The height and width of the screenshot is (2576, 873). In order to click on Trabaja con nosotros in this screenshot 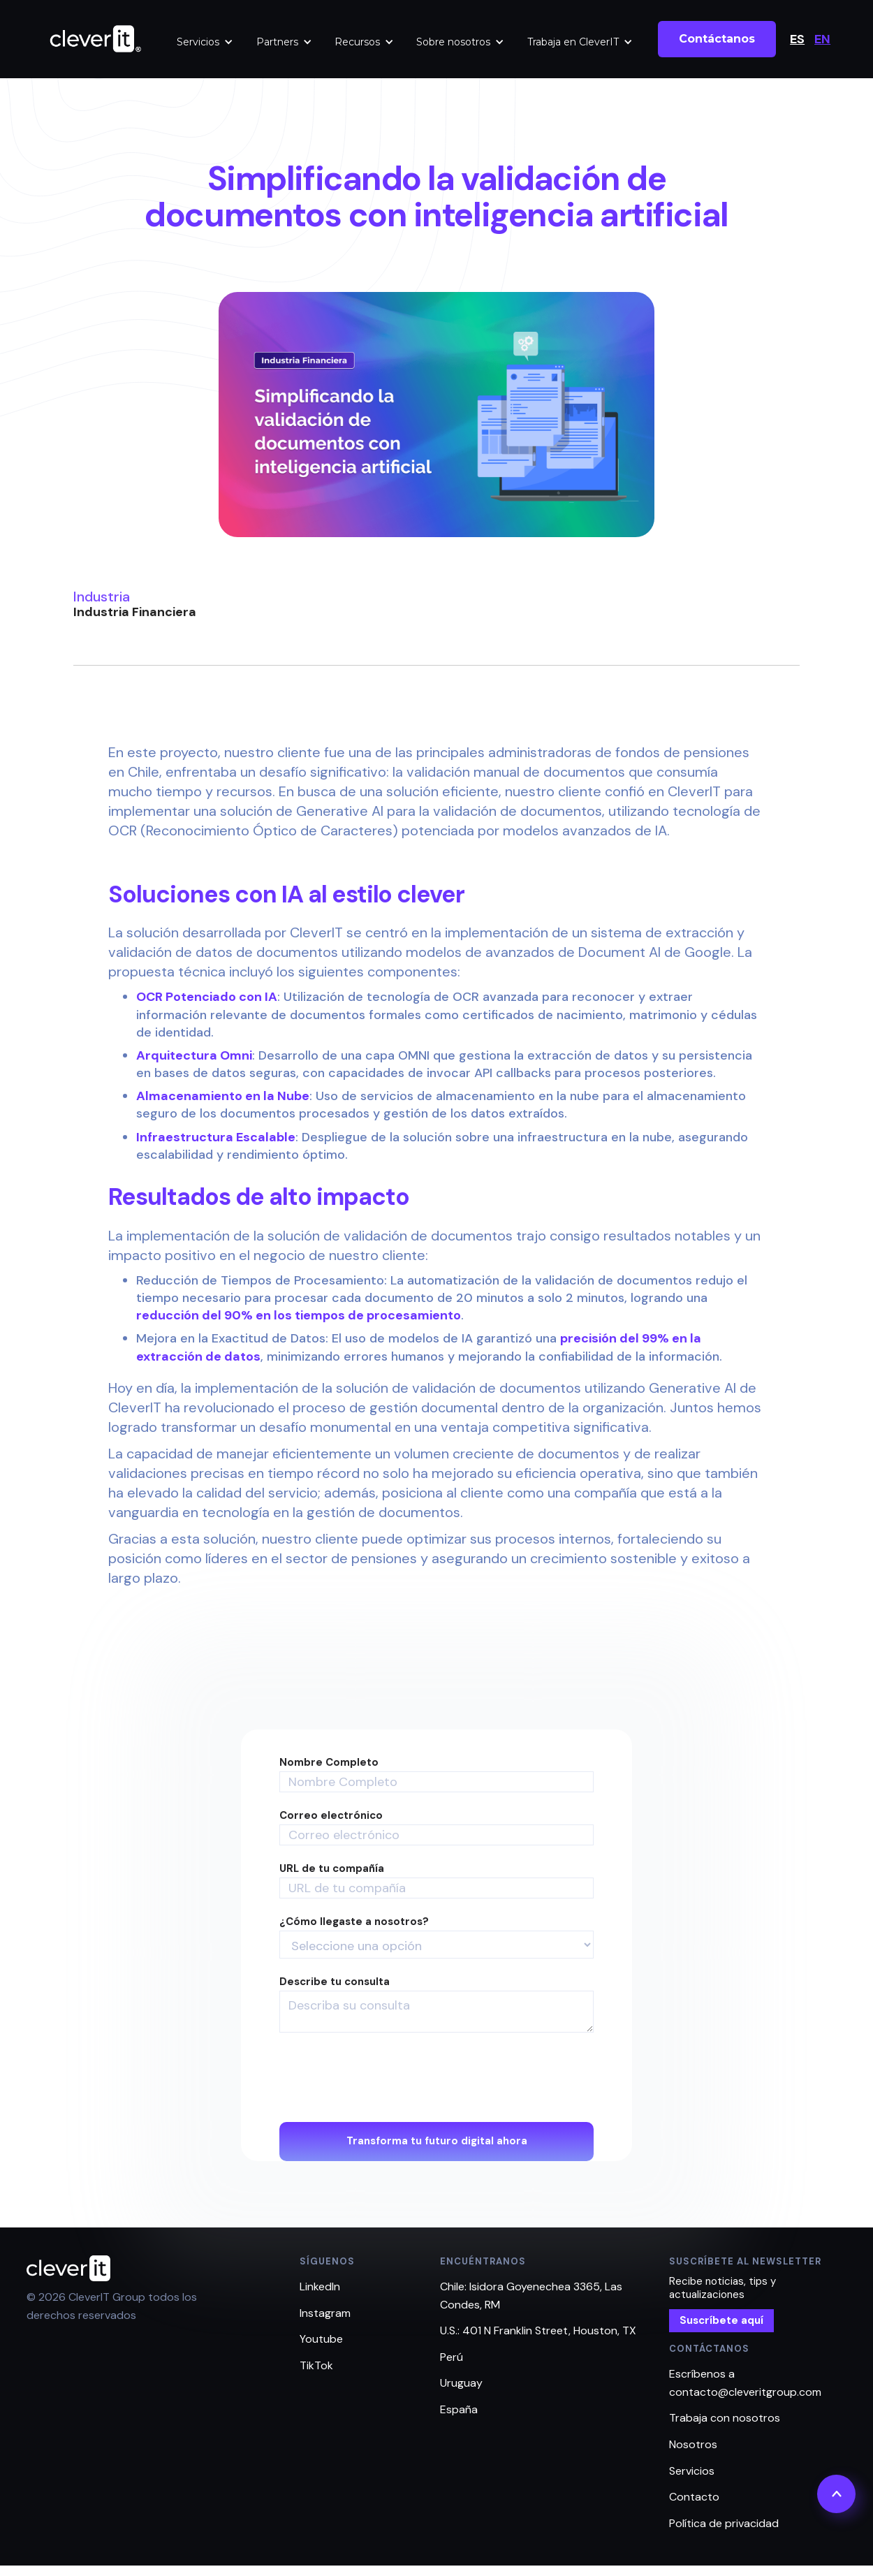, I will do `click(724, 2417)`.